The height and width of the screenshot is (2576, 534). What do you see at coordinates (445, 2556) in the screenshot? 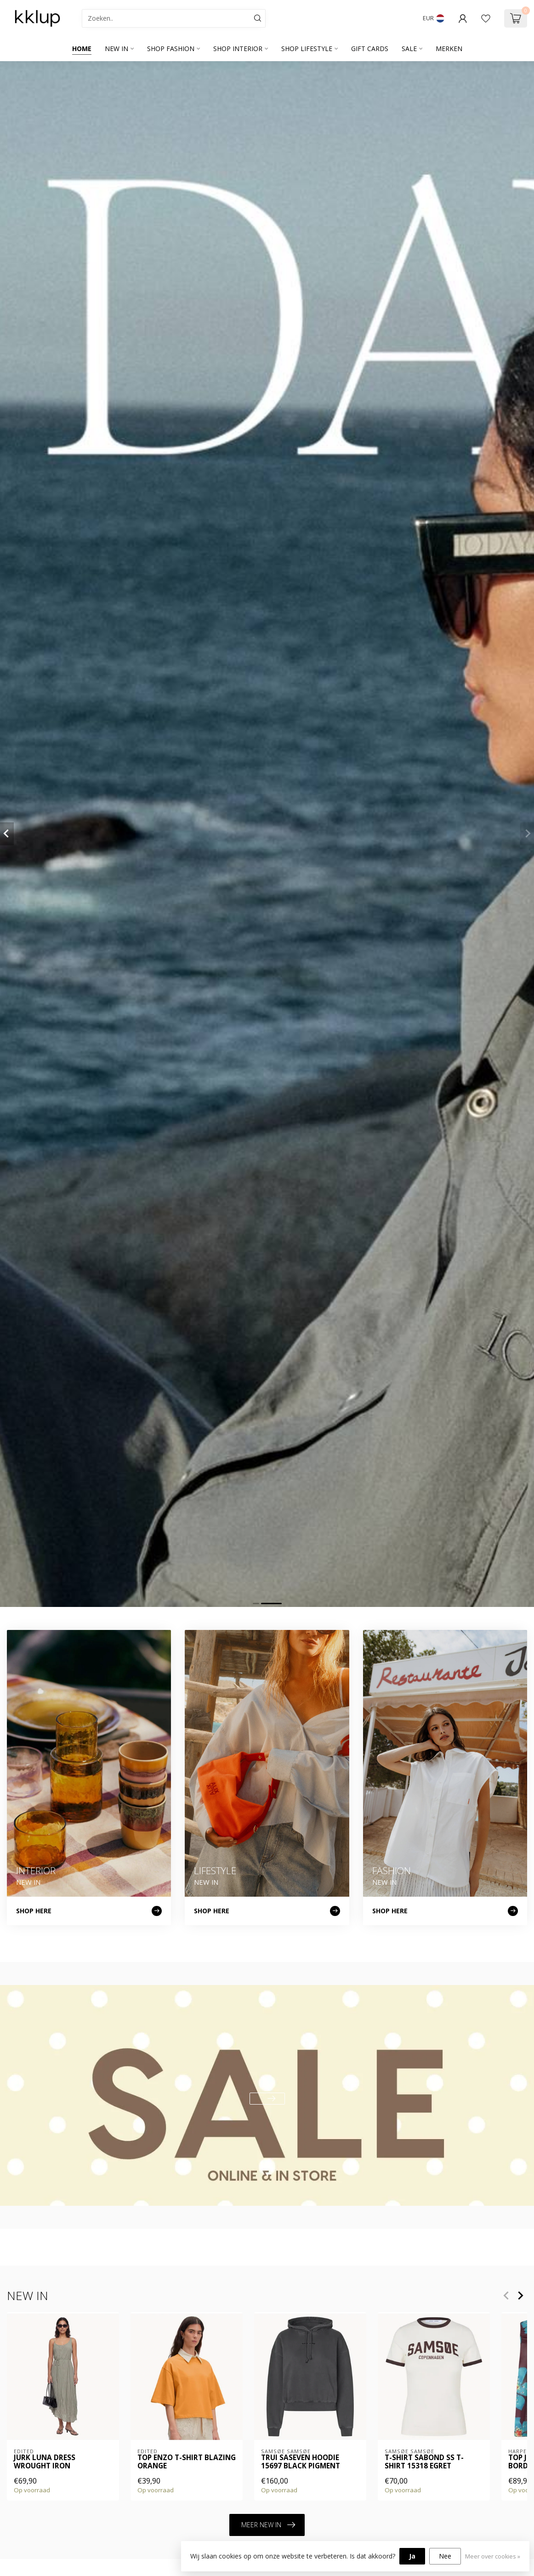
I see `Nee` at bounding box center [445, 2556].